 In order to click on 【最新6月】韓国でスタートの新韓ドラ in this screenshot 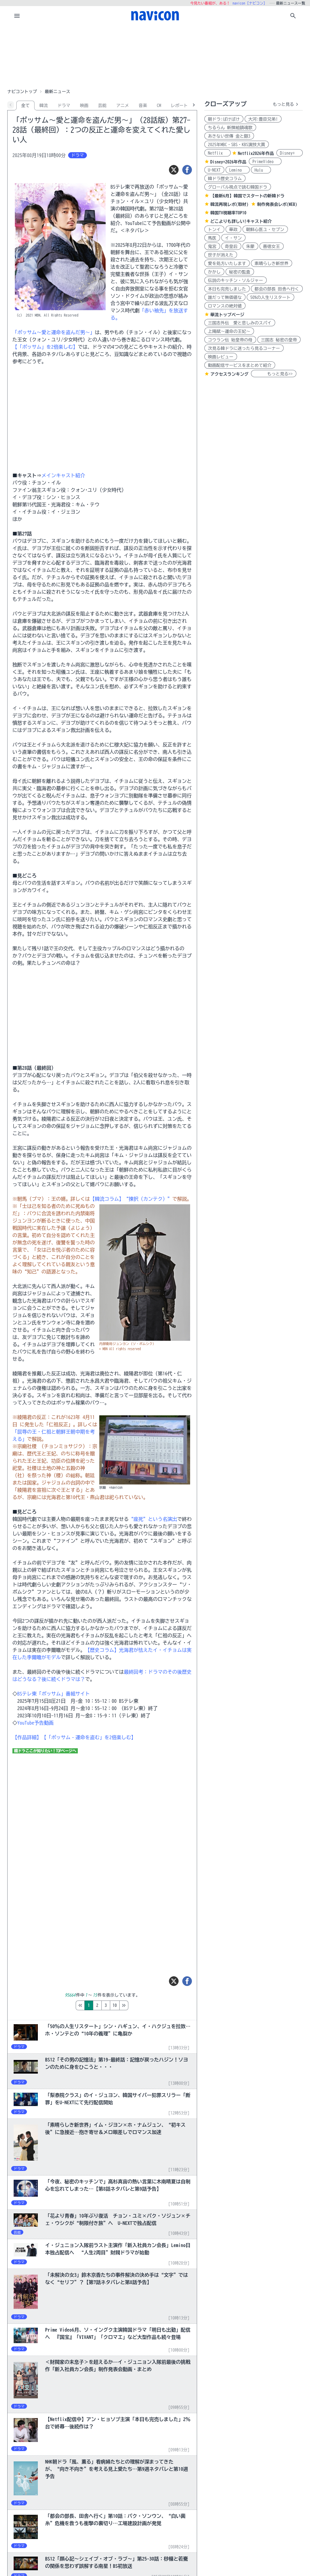, I will do `click(247, 196)`.